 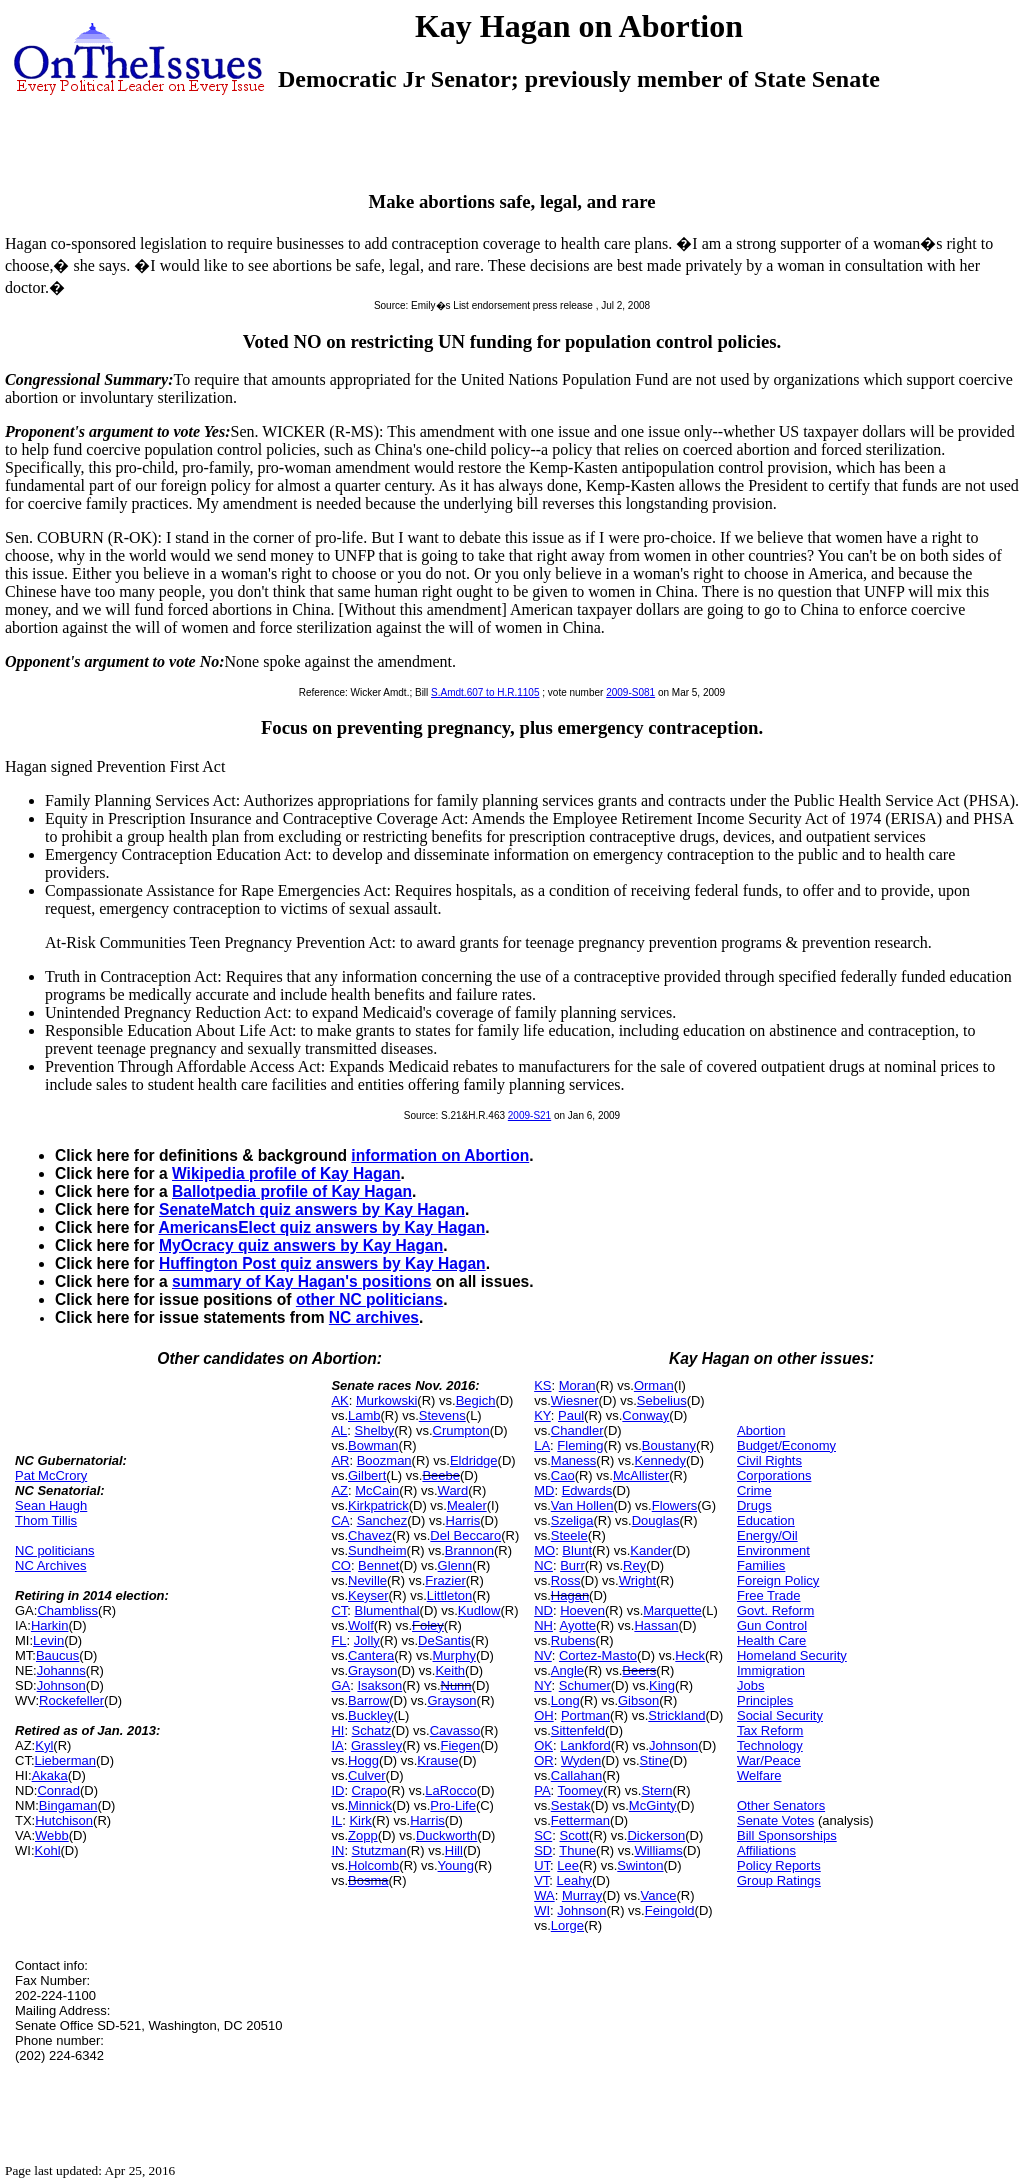 What do you see at coordinates (444, 1640) in the screenshot?
I see `DeSantis` at bounding box center [444, 1640].